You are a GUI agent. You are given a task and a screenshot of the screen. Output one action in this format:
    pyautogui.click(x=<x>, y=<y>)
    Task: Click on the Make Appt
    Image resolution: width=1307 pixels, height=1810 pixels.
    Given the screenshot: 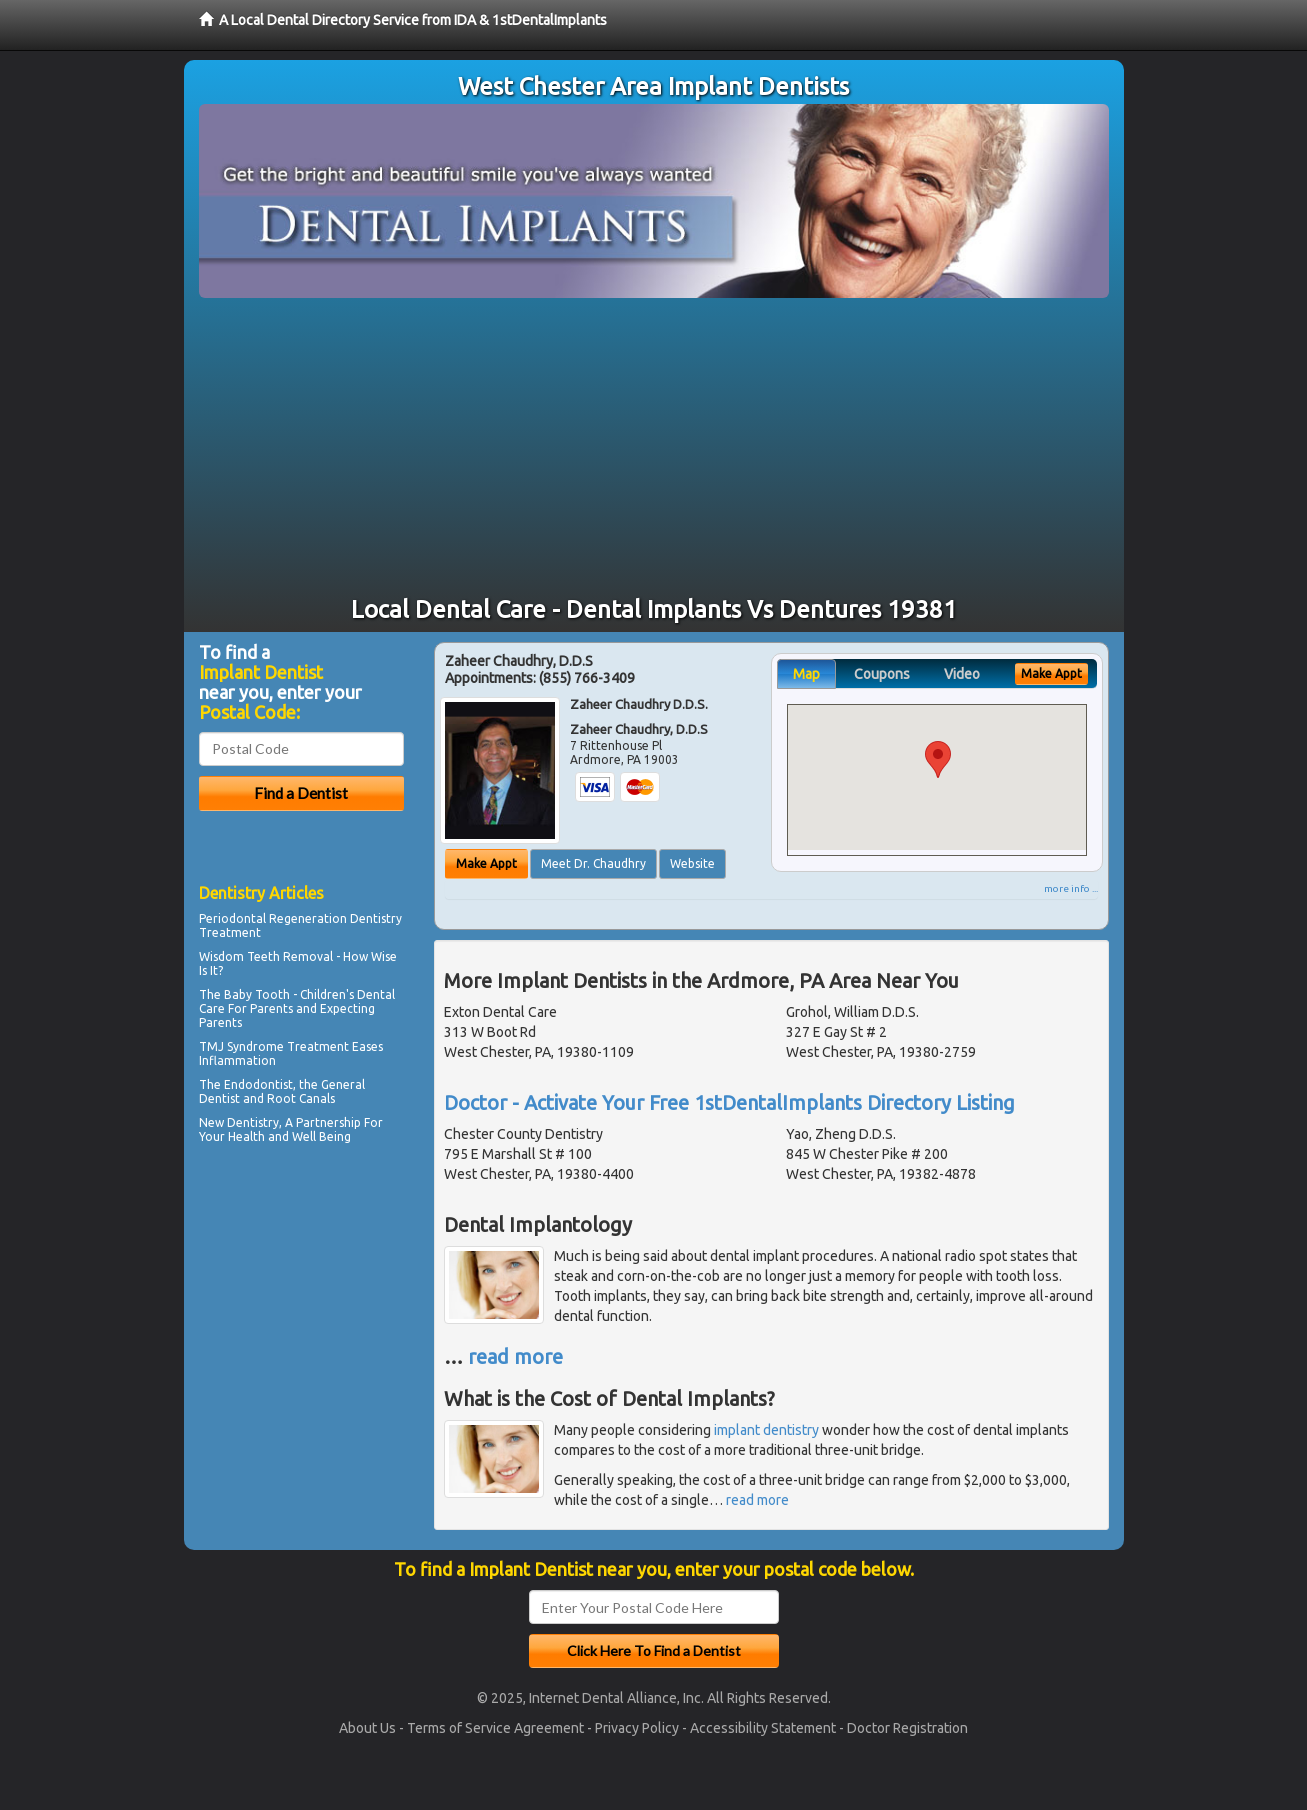 What is the action you would take?
    pyautogui.click(x=486, y=863)
    